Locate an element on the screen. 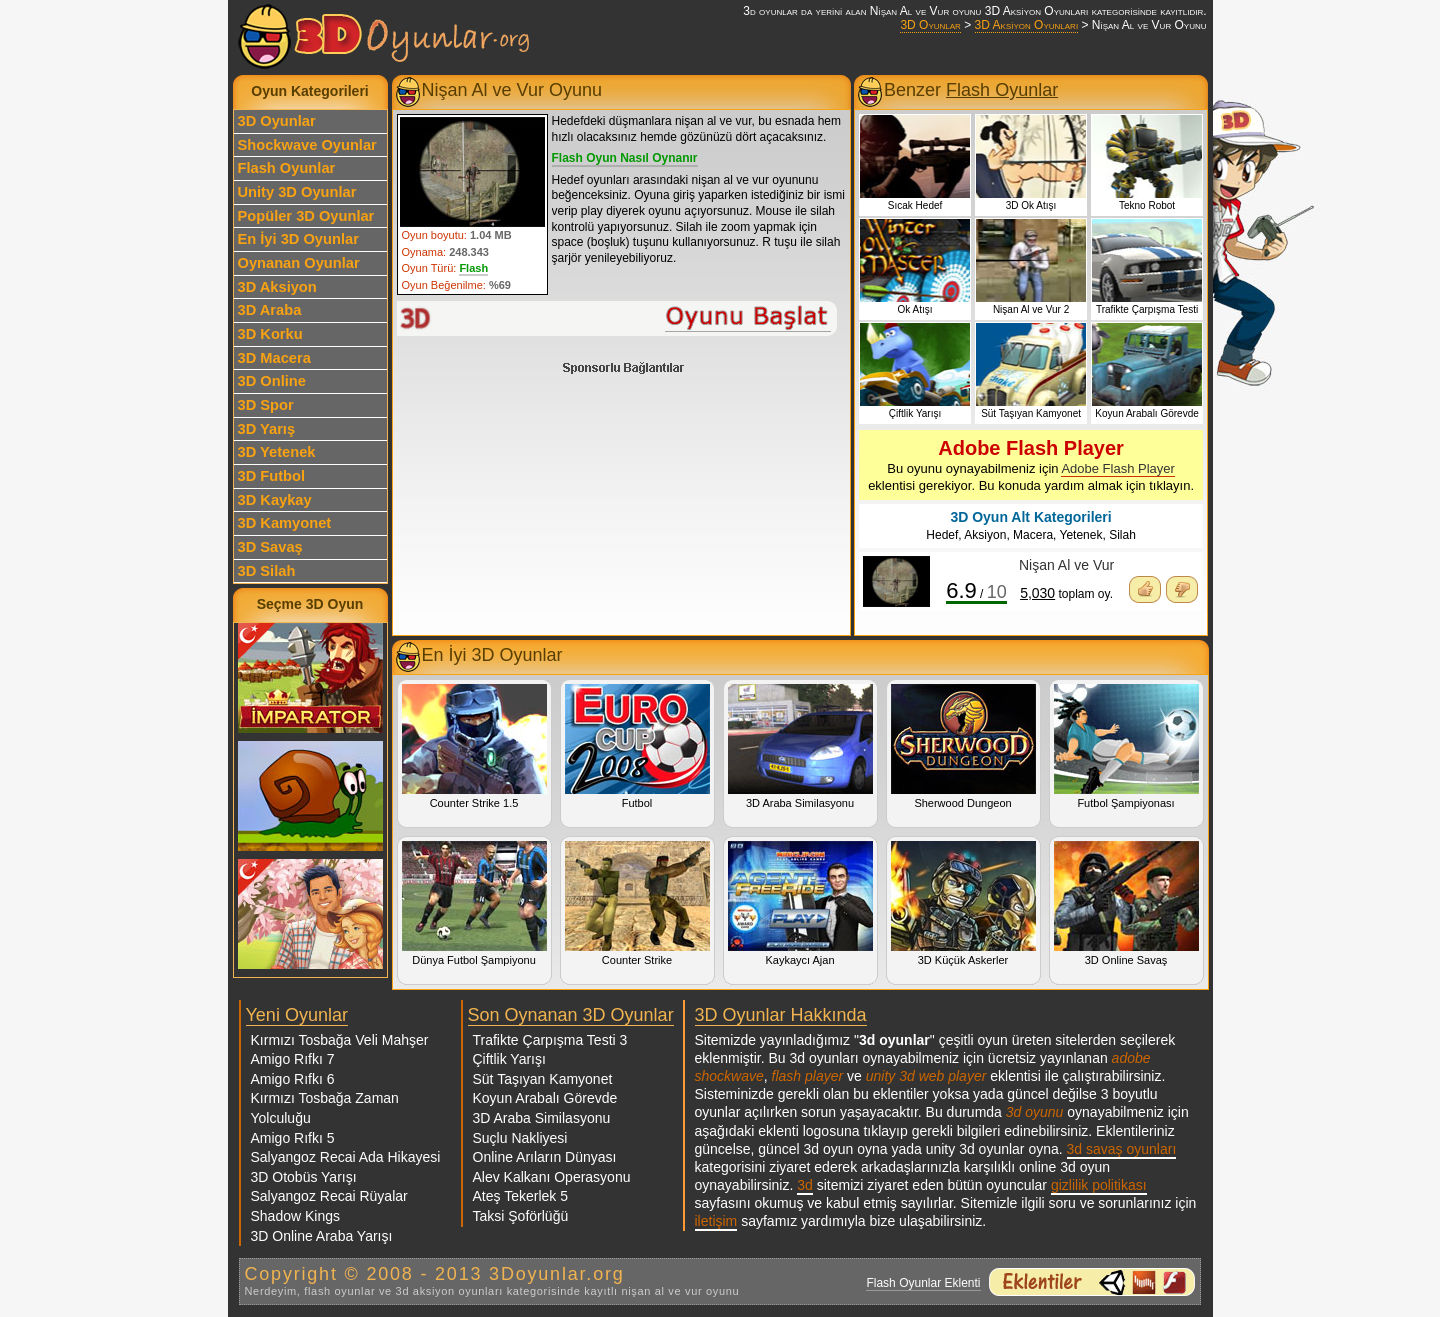 Image resolution: width=1440 pixels, height=1317 pixels. Sherwood Dungeon is located at coordinates (963, 746).